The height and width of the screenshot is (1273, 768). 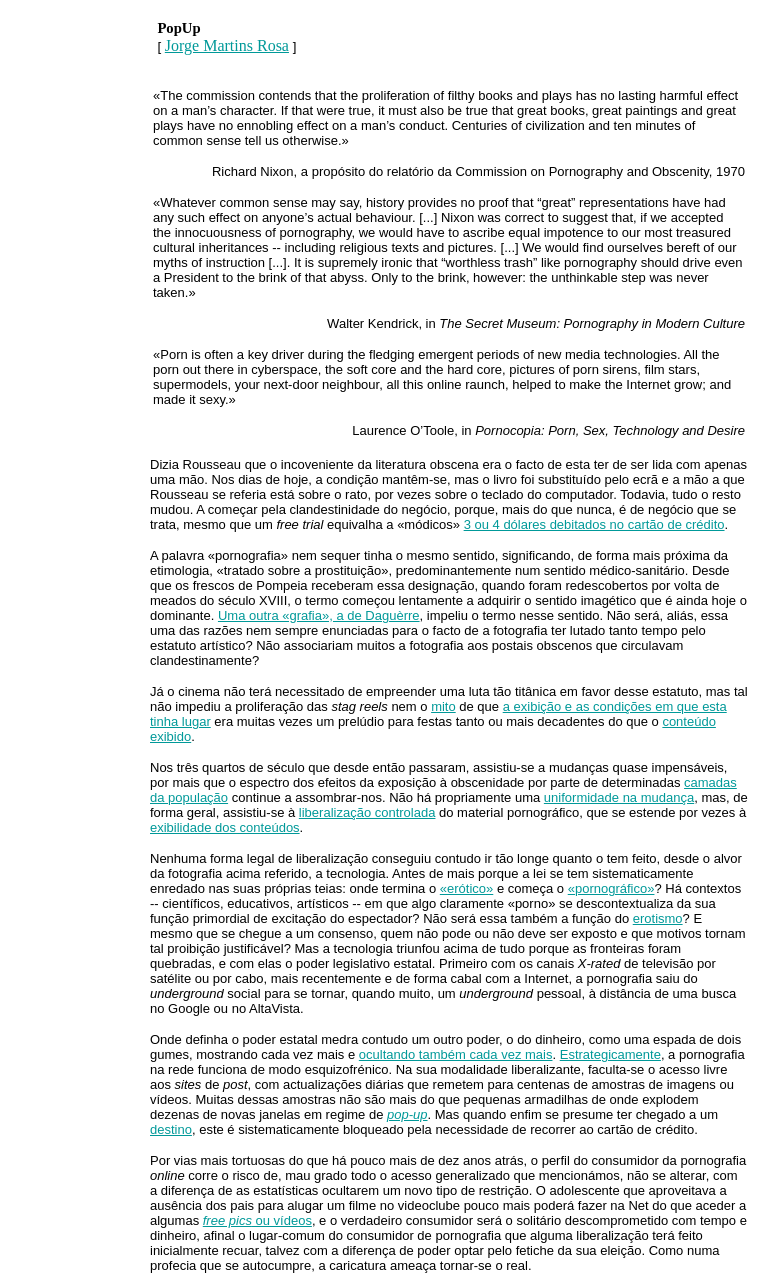 I want to click on exibilidade dos conteúdos, so click(x=225, y=827).